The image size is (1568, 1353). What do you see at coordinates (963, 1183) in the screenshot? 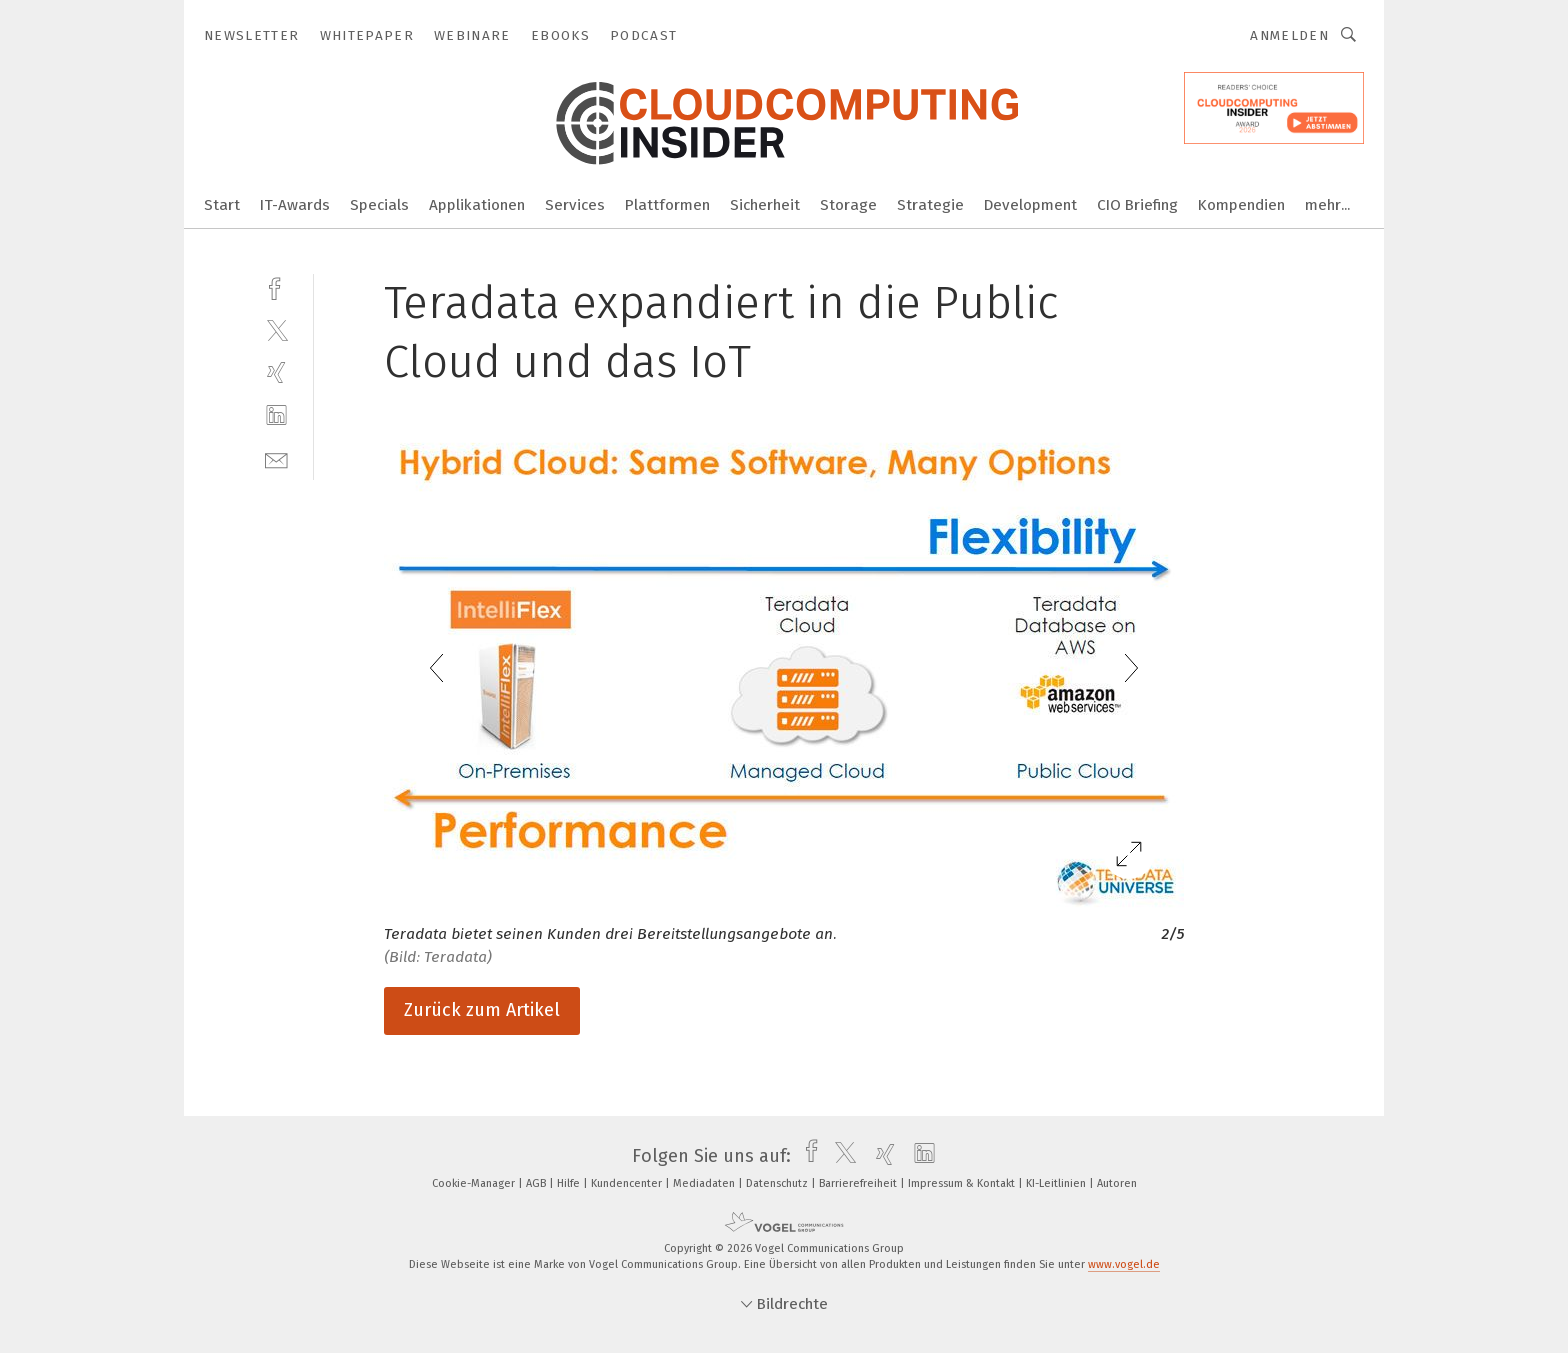
I see `Impressum & Kontakt` at bounding box center [963, 1183].